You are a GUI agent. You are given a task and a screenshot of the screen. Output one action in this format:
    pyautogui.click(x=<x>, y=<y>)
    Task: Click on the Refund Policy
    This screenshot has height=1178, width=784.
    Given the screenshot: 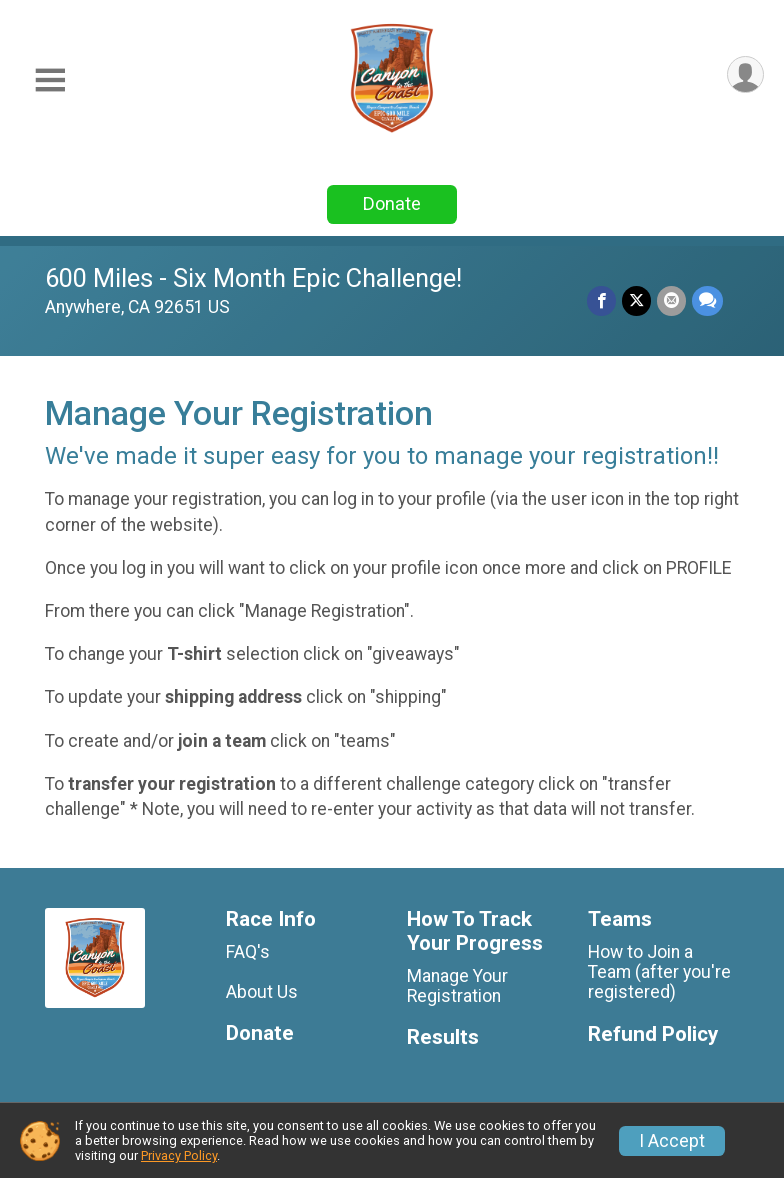 What is the action you would take?
    pyautogui.click(x=653, y=1034)
    